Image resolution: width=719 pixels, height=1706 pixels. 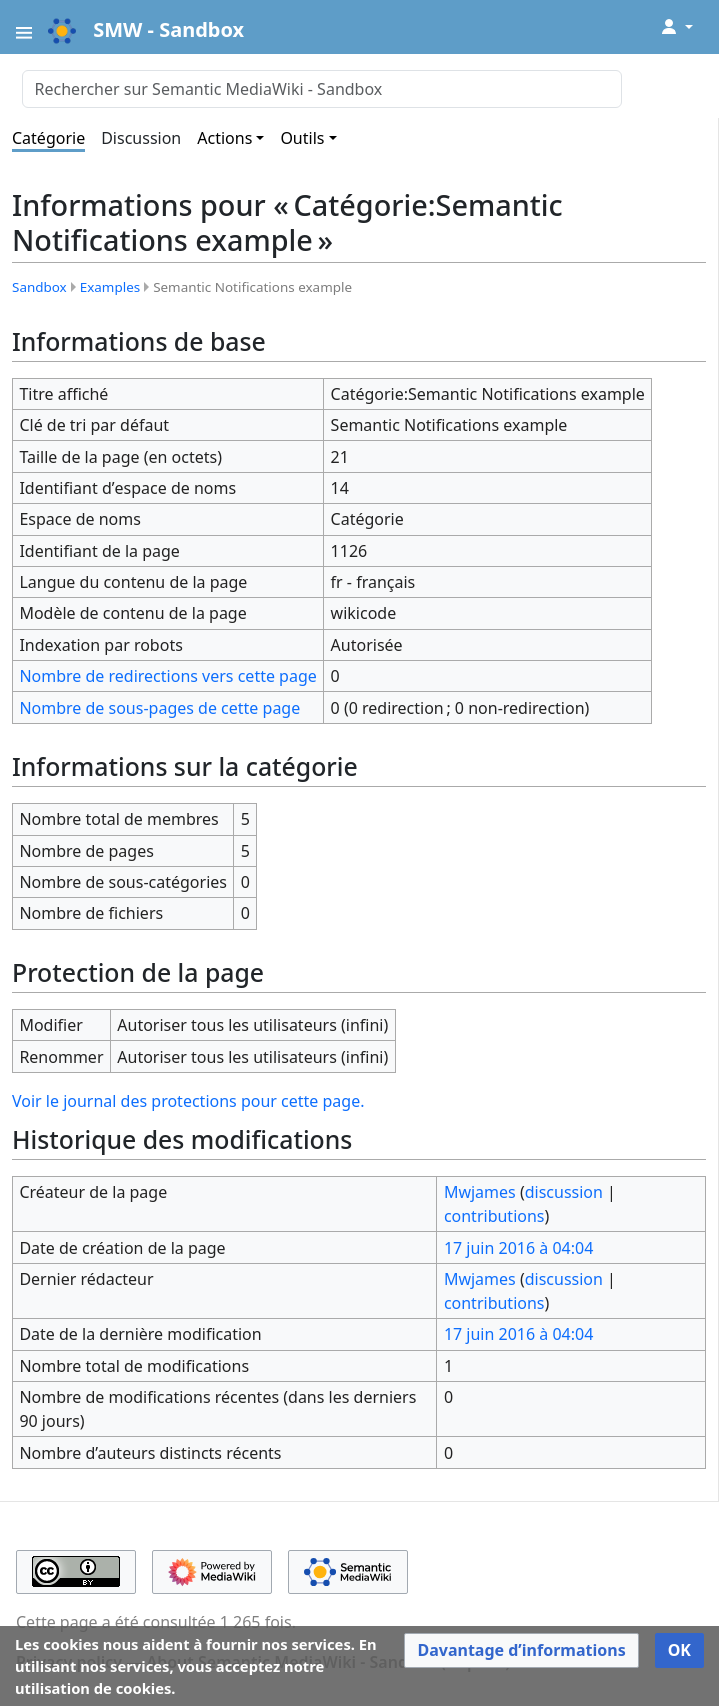 I want to click on Discussion, so click(x=141, y=138).